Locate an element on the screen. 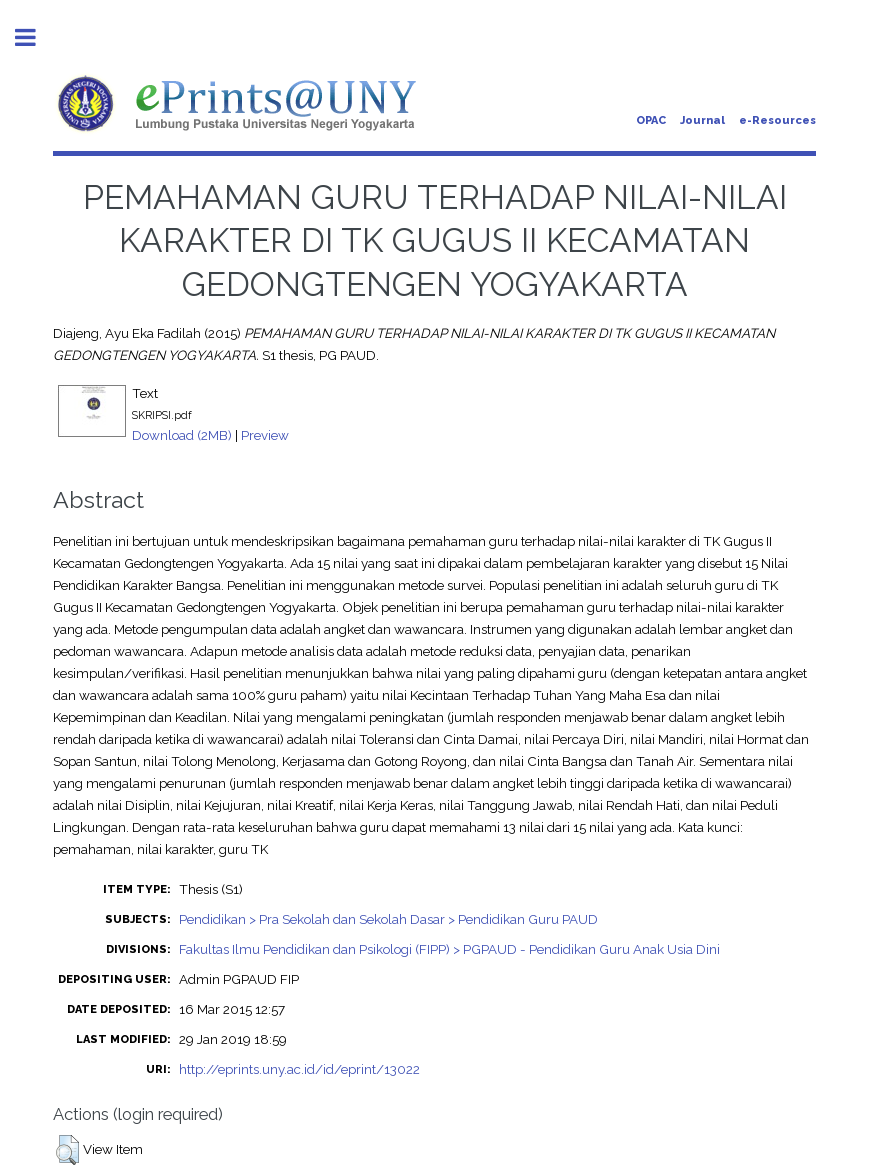 This screenshot has height=1170, width=869. http://eprints.uny.ac.id/id/eprint/13022 is located at coordinates (299, 1069).